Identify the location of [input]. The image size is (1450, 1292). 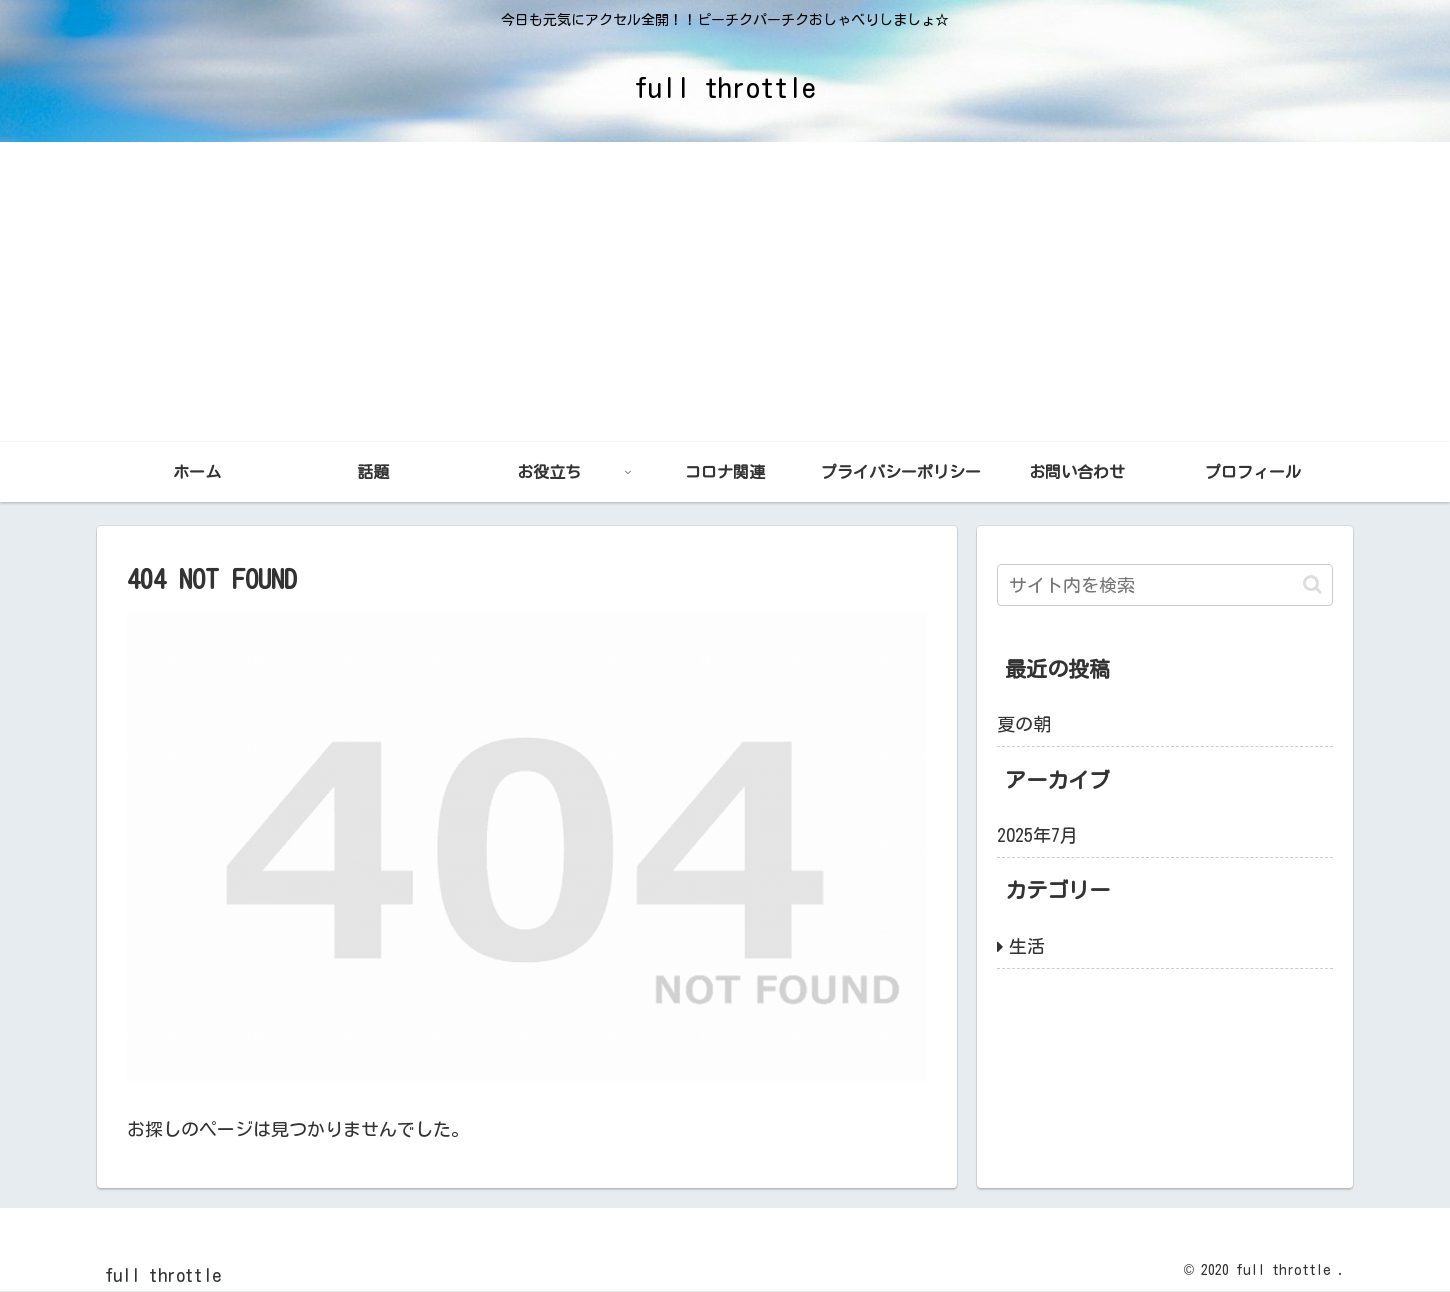
(1165, 585).